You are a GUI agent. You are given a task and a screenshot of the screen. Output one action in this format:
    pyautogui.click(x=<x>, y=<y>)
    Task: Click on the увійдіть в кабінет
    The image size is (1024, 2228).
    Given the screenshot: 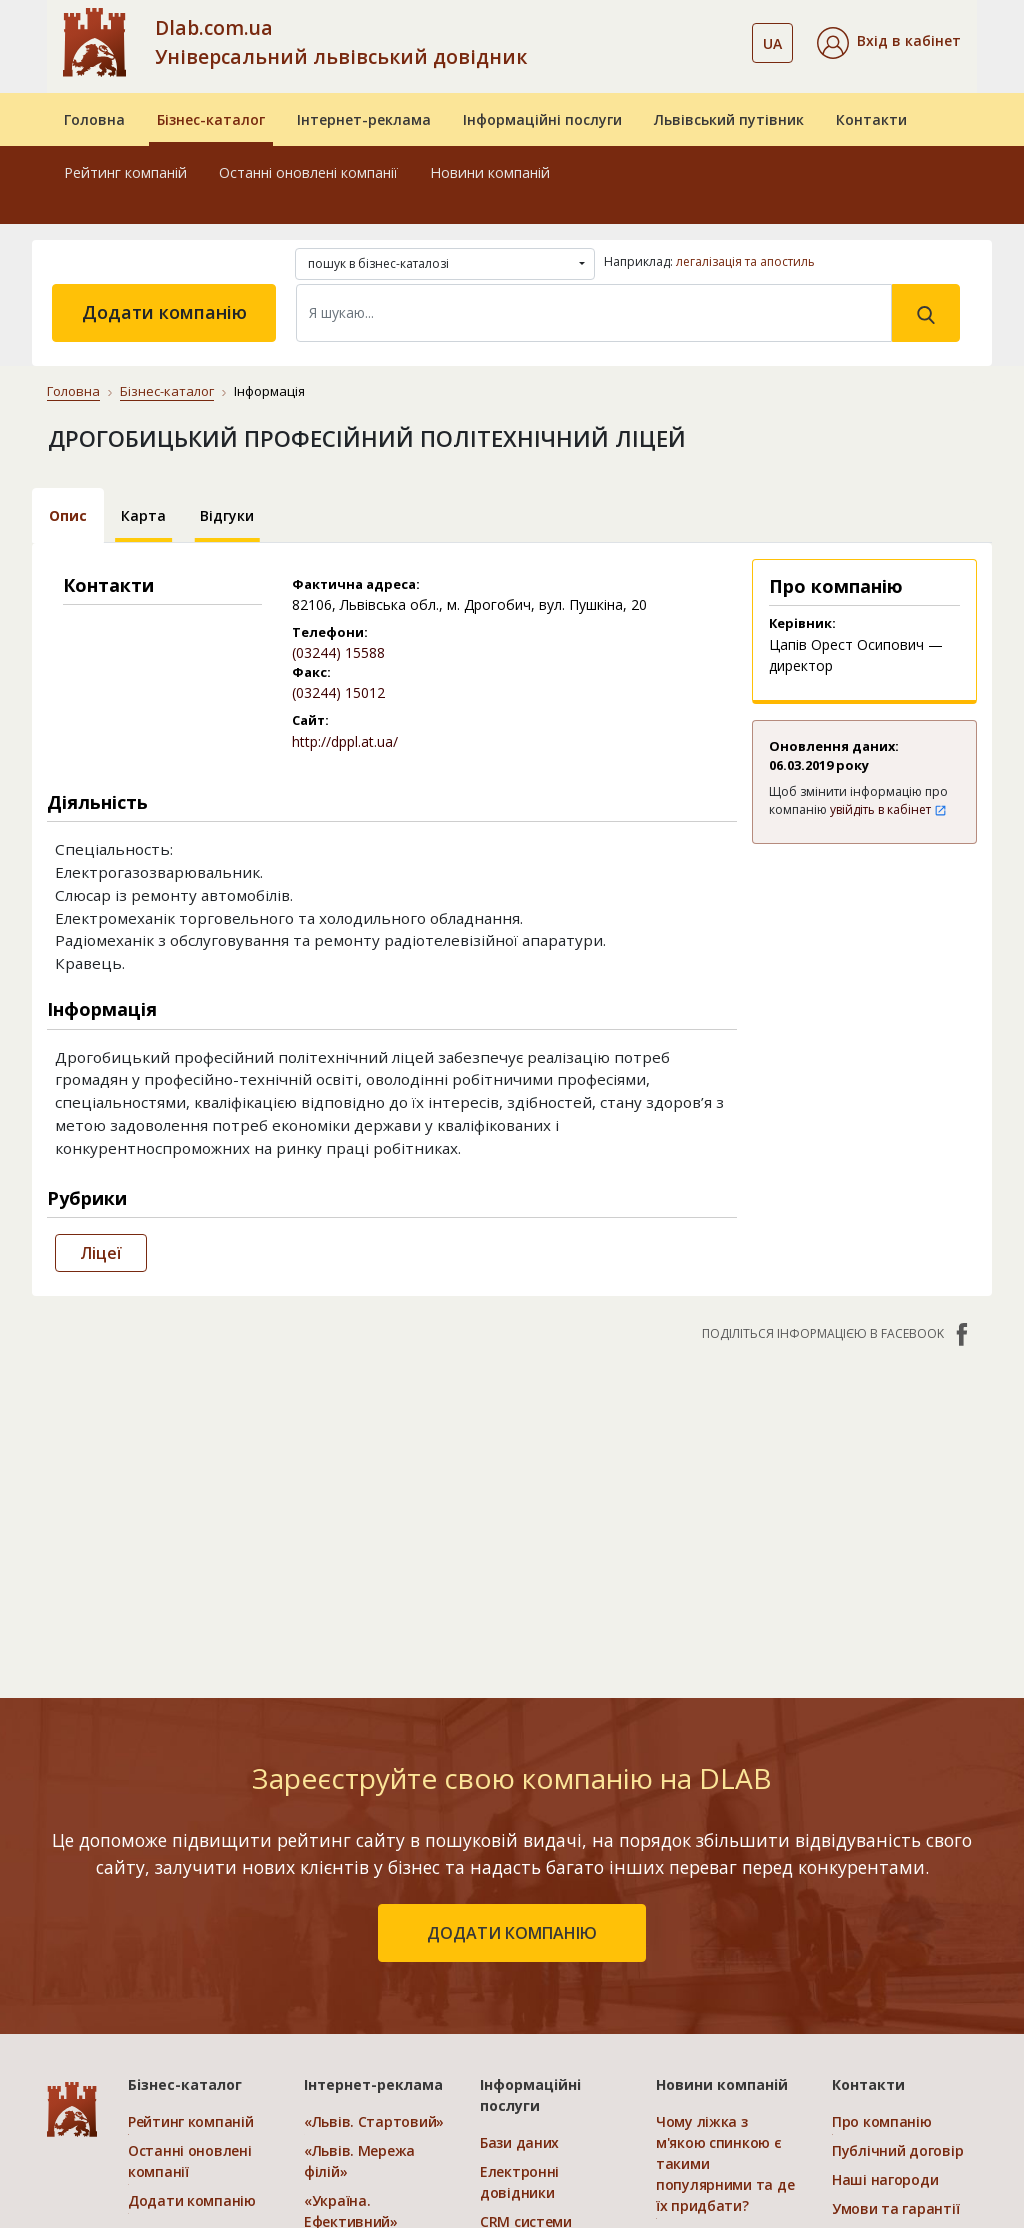 What is the action you would take?
    pyautogui.click(x=888, y=809)
    